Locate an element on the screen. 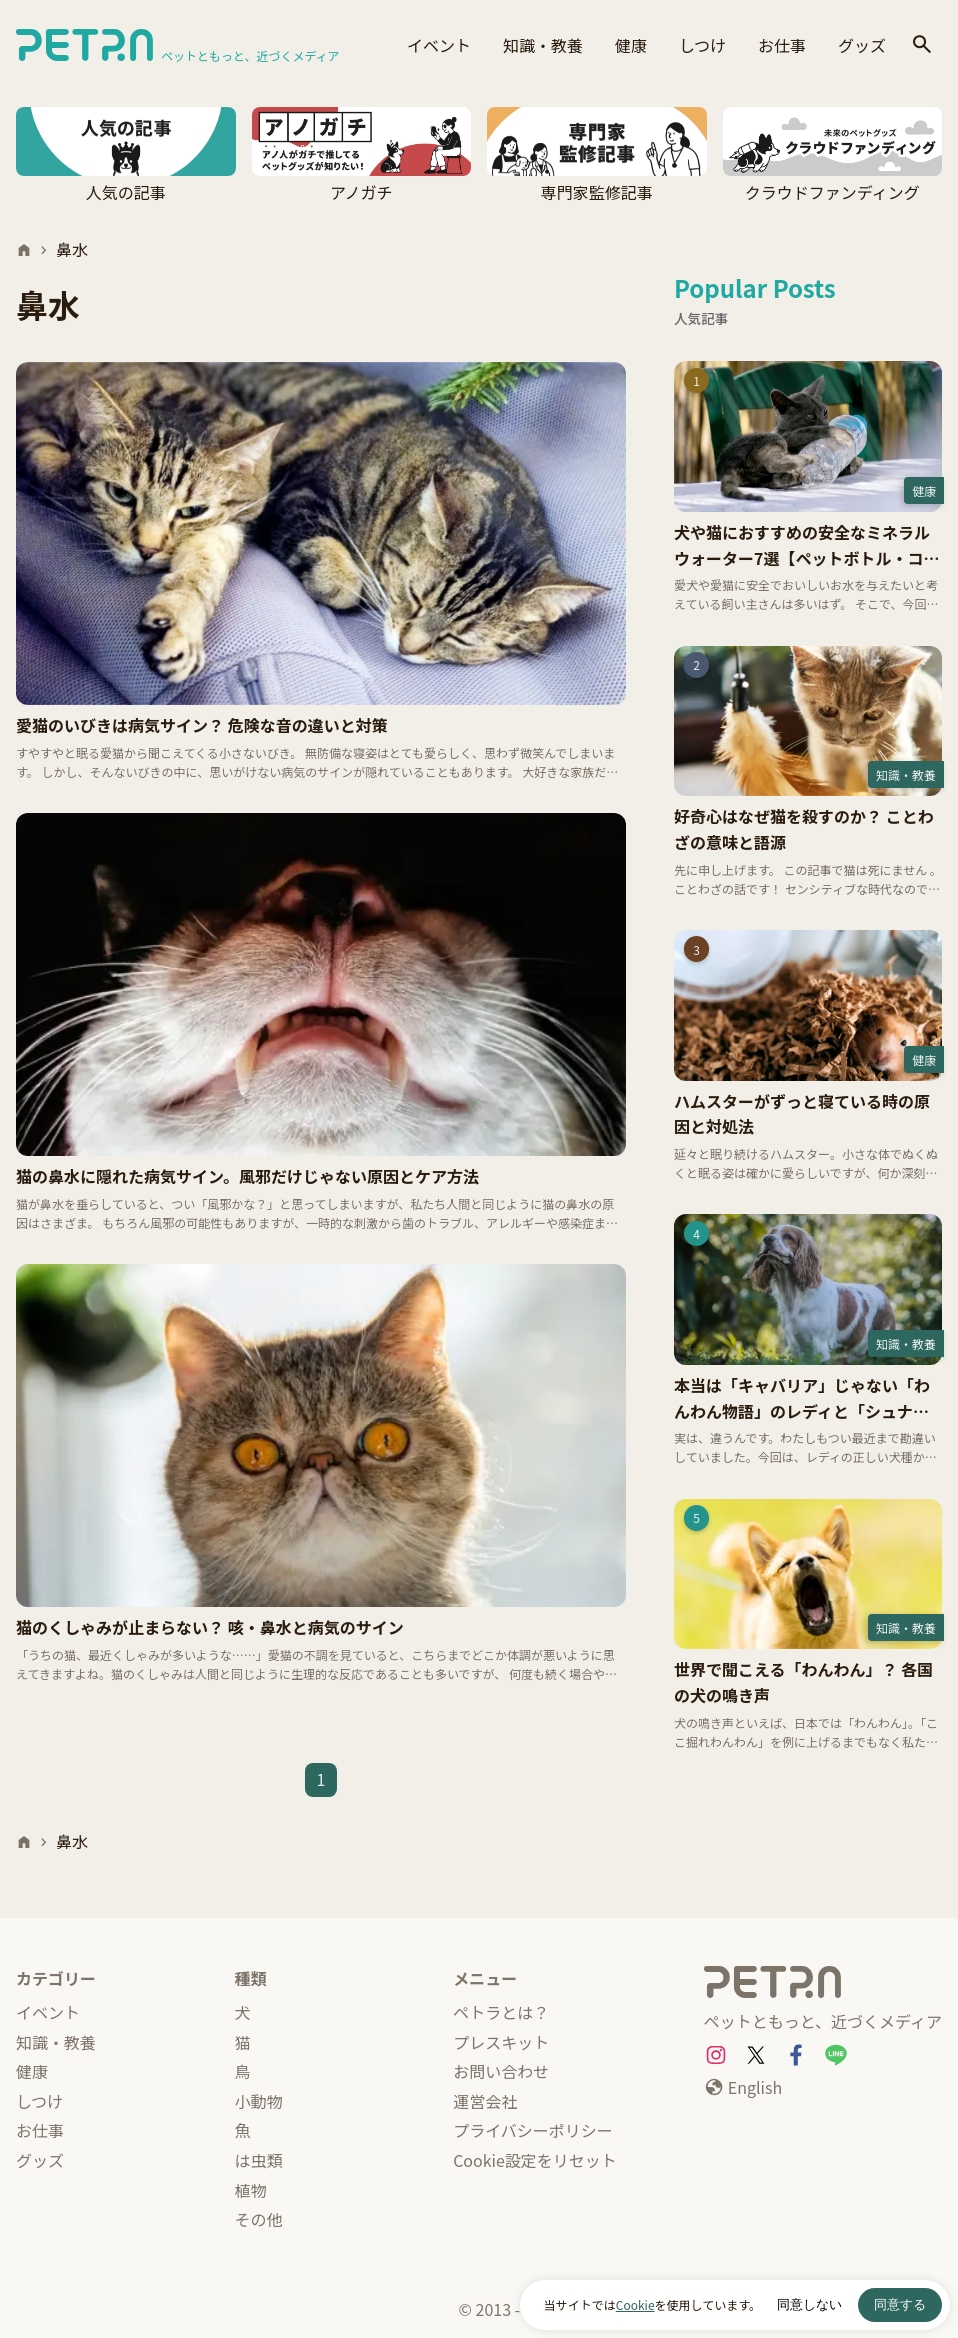 This screenshot has height=2338, width=958. 同意しない is located at coordinates (809, 2304).